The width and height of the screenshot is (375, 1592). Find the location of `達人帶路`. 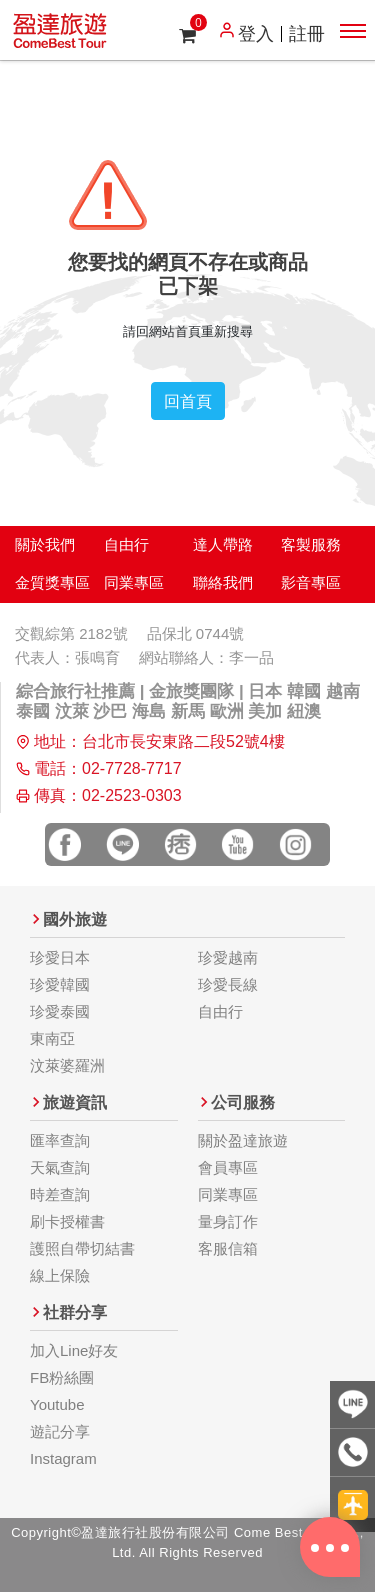

達人帶路 is located at coordinates (223, 544).